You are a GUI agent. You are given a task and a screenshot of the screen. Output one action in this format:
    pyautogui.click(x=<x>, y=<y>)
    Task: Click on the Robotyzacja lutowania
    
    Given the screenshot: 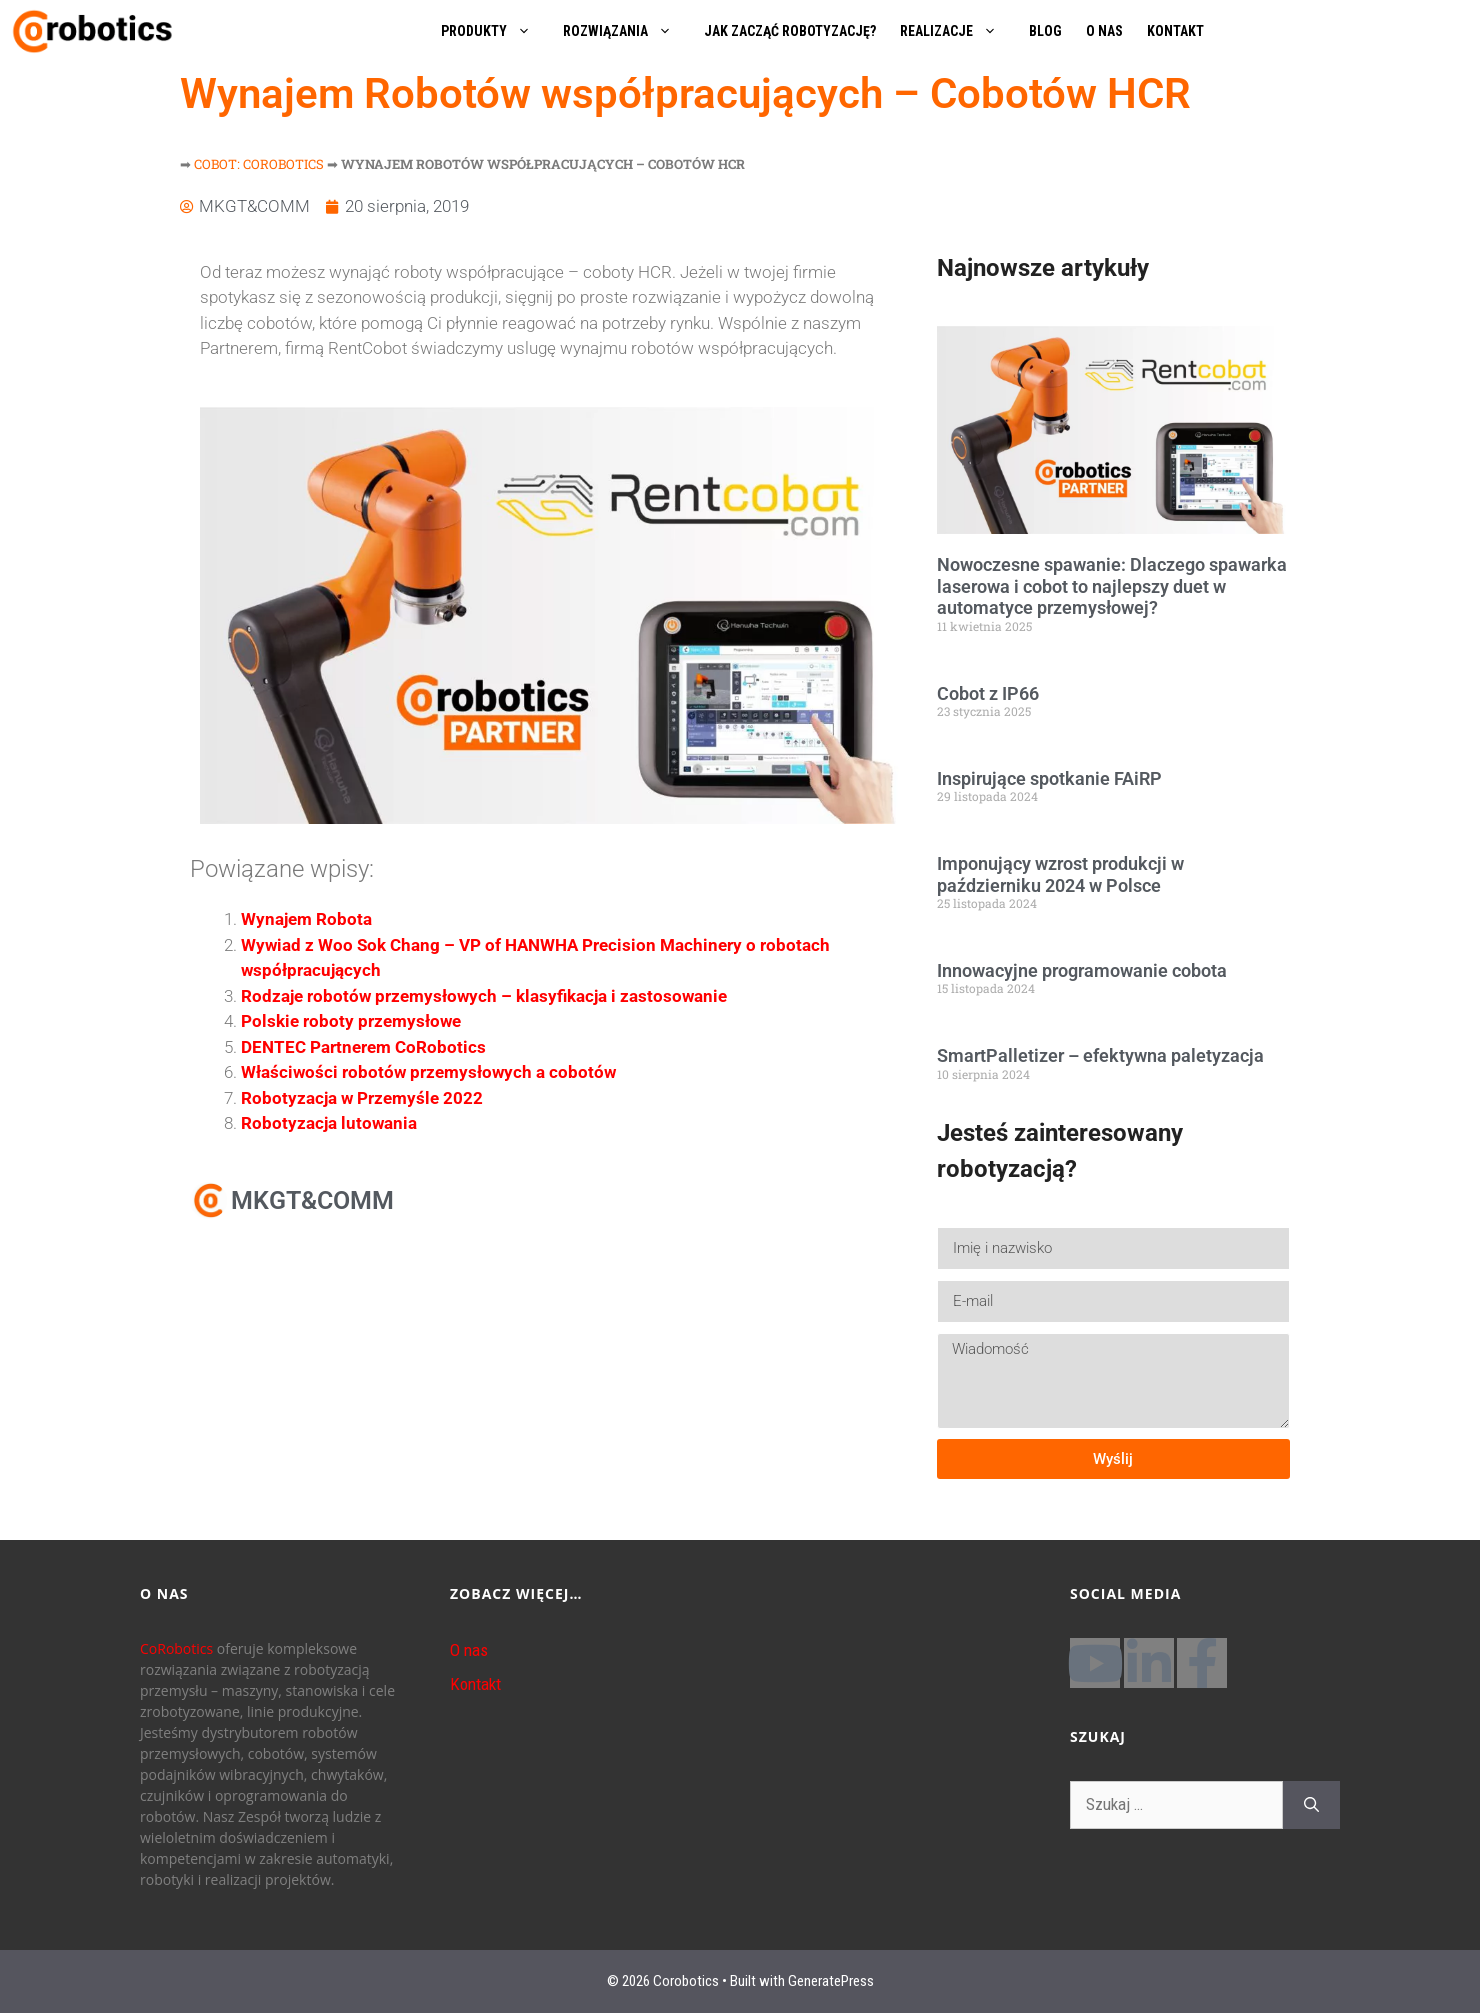 What is the action you would take?
    pyautogui.click(x=329, y=1123)
    